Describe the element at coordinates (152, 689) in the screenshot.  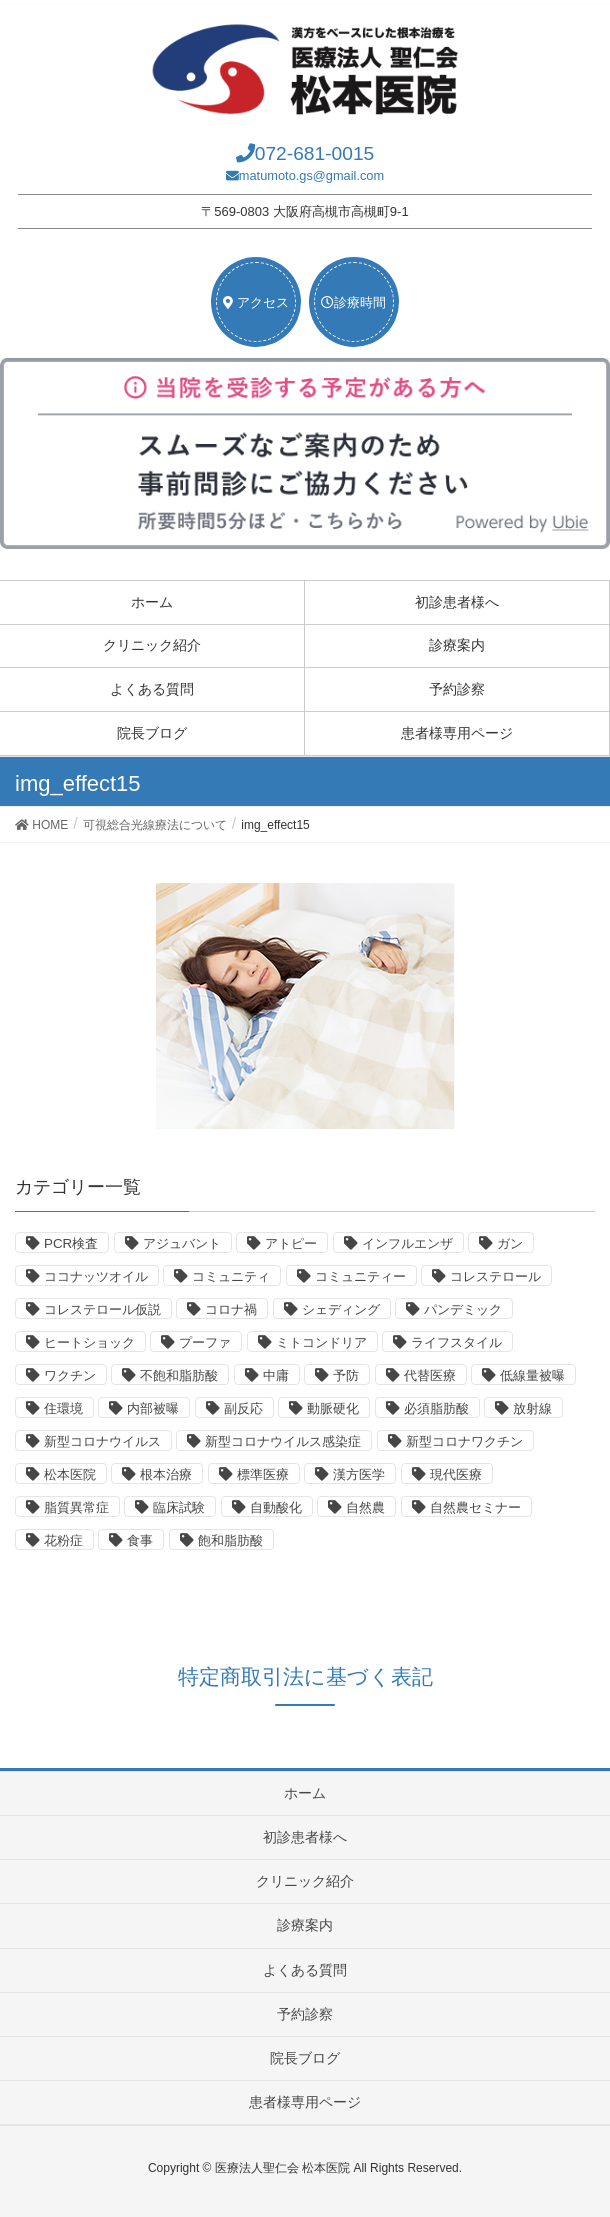
I see `よくある質問` at that location.